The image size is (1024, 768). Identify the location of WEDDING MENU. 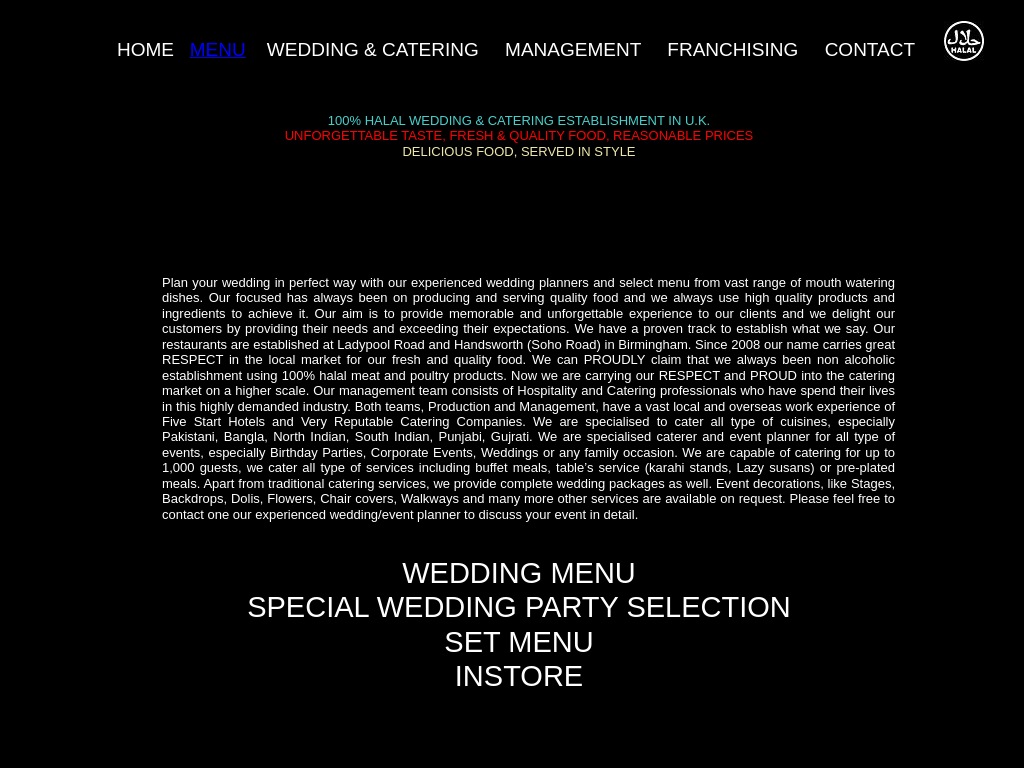
(519, 573).